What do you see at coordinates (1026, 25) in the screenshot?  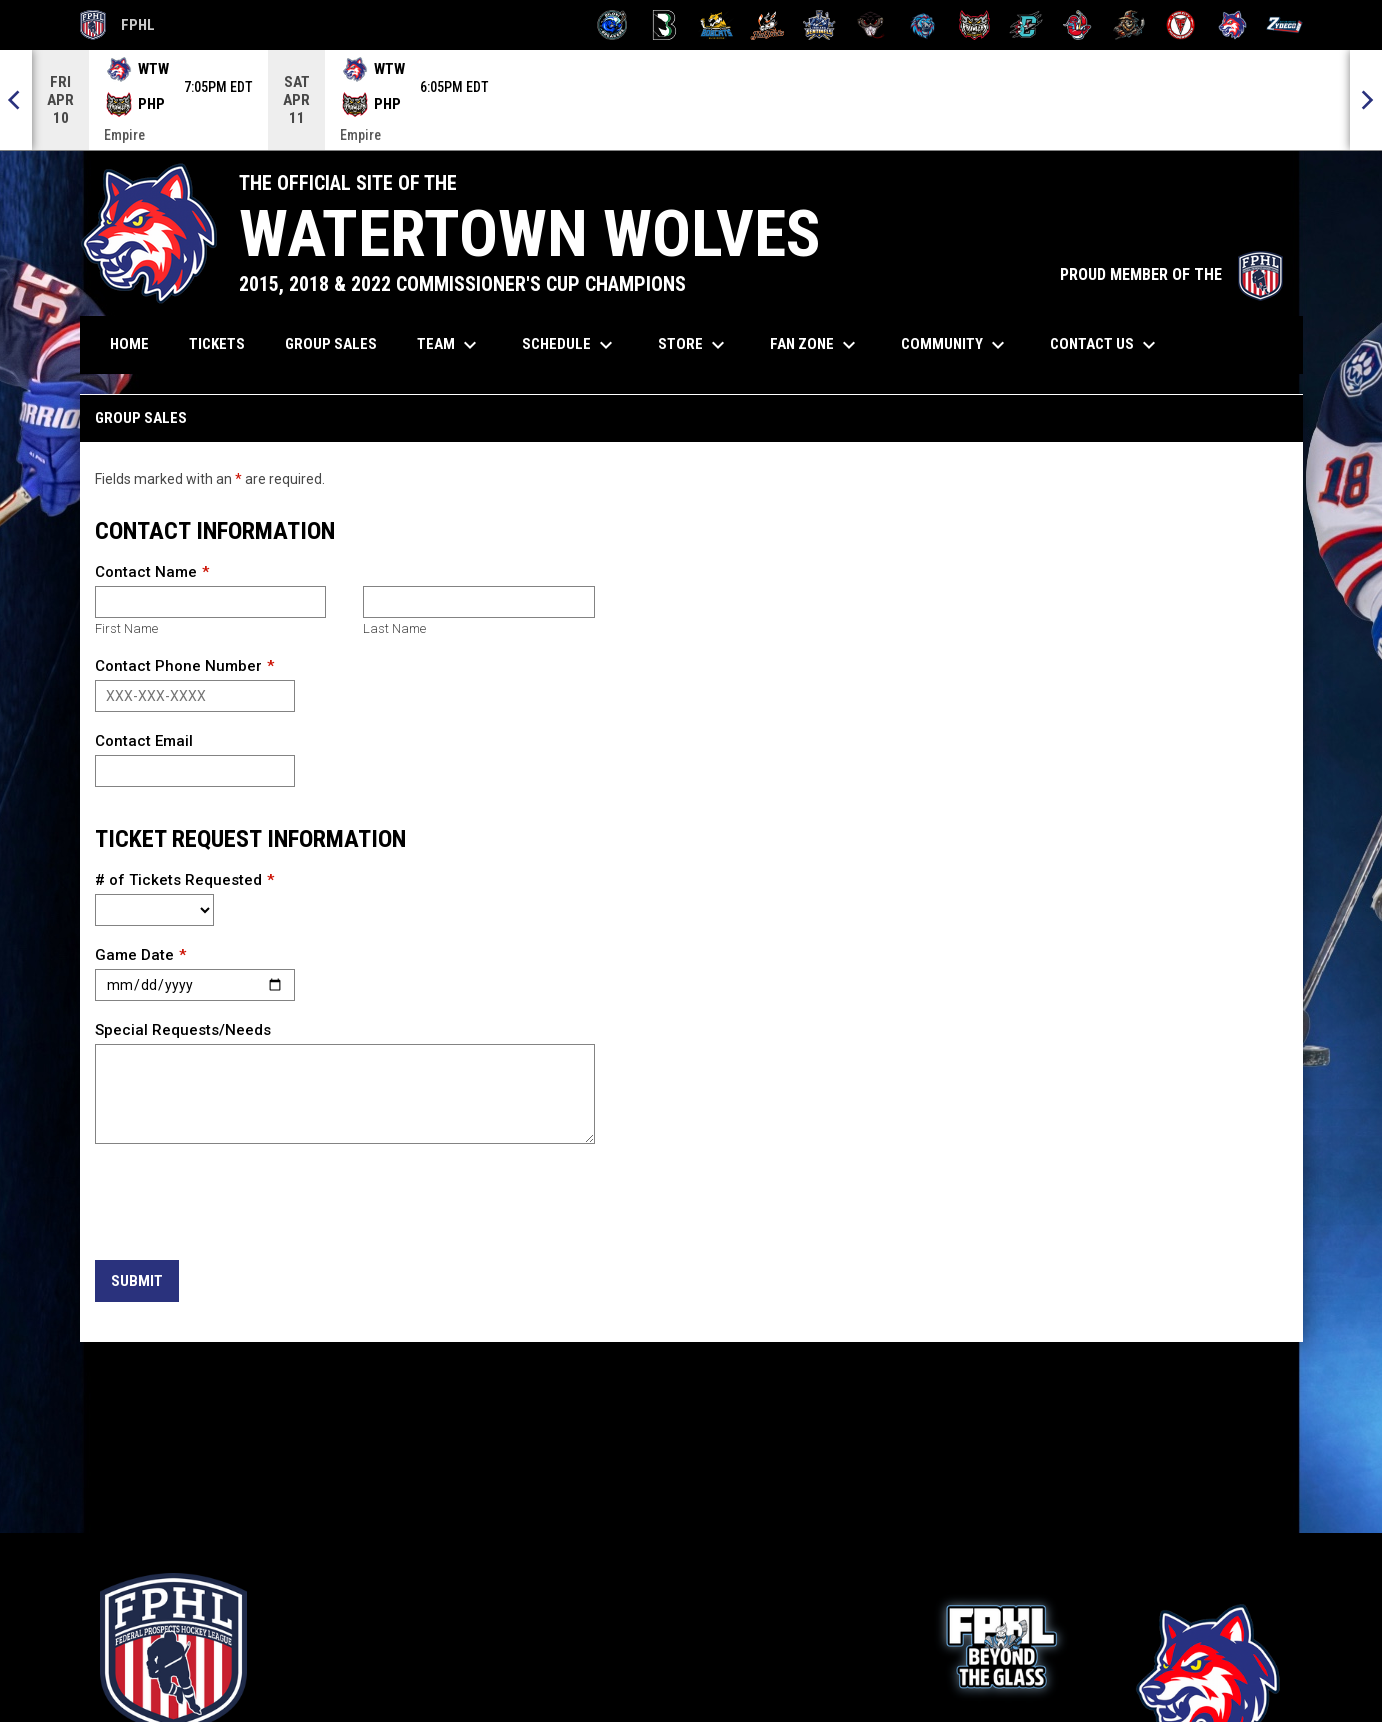 I see `[River Dragons]` at bounding box center [1026, 25].